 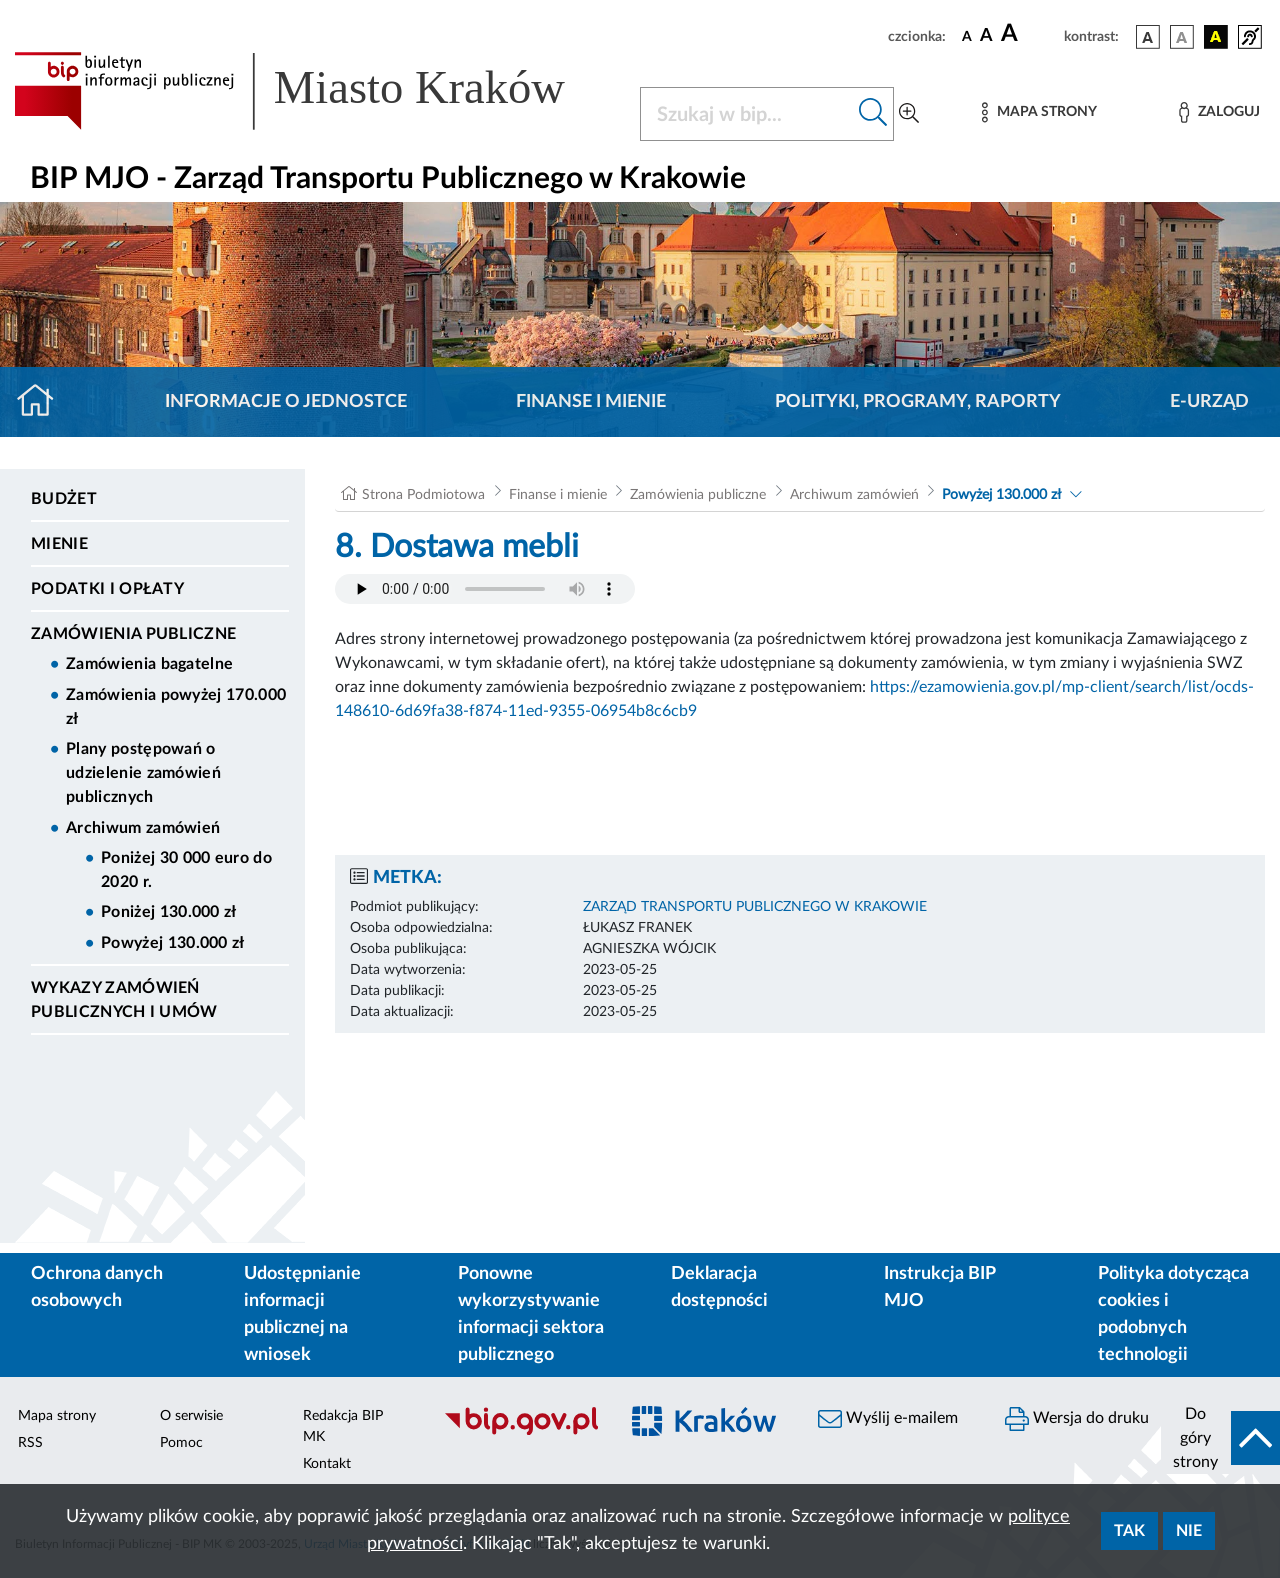 What do you see at coordinates (43, 402) in the screenshot?
I see `[Strona główna]` at bounding box center [43, 402].